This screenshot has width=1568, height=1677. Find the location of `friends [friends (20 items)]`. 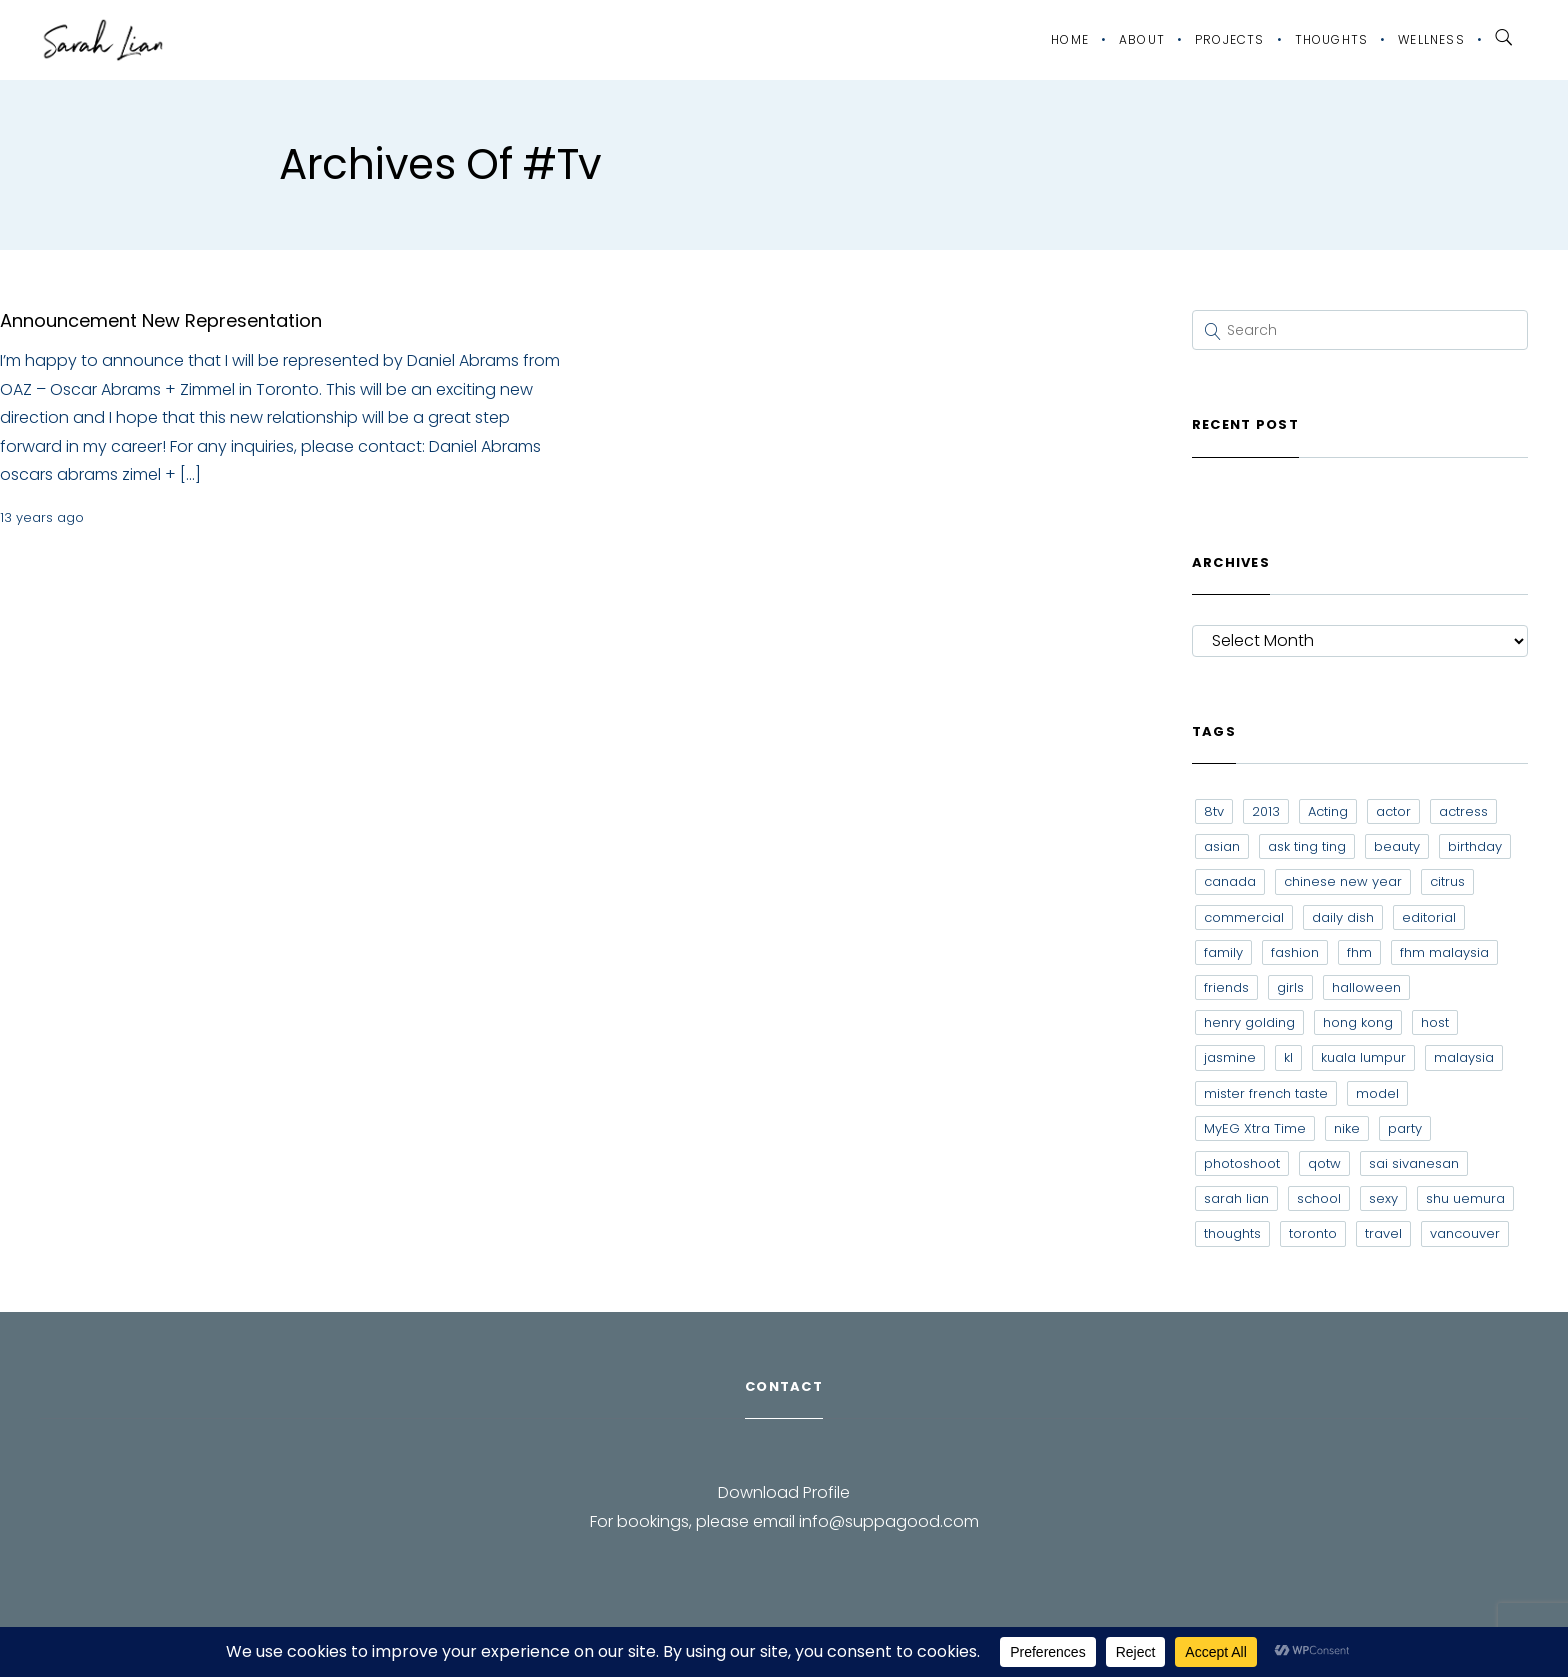

friends [friends (20 items)] is located at coordinates (1226, 987).